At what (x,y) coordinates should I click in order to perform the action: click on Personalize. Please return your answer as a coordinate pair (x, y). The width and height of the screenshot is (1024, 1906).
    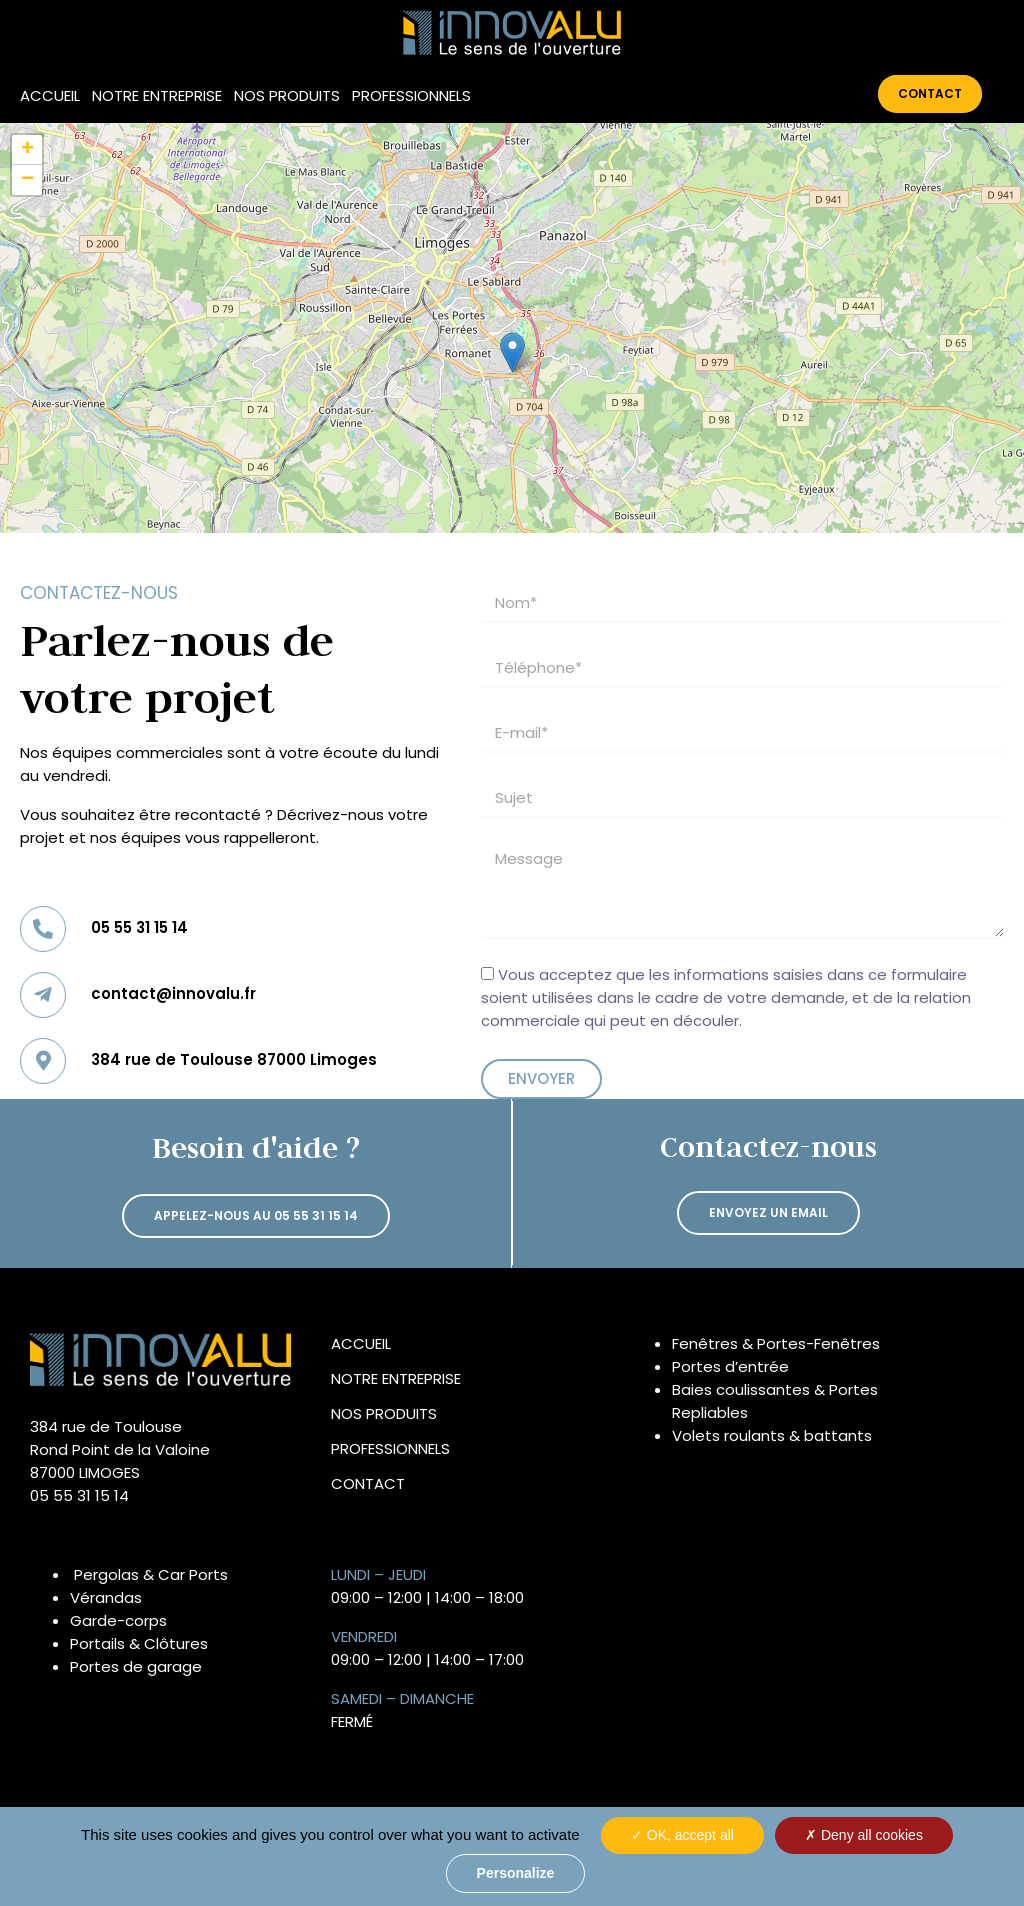
    Looking at the image, I should click on (516, 1873).